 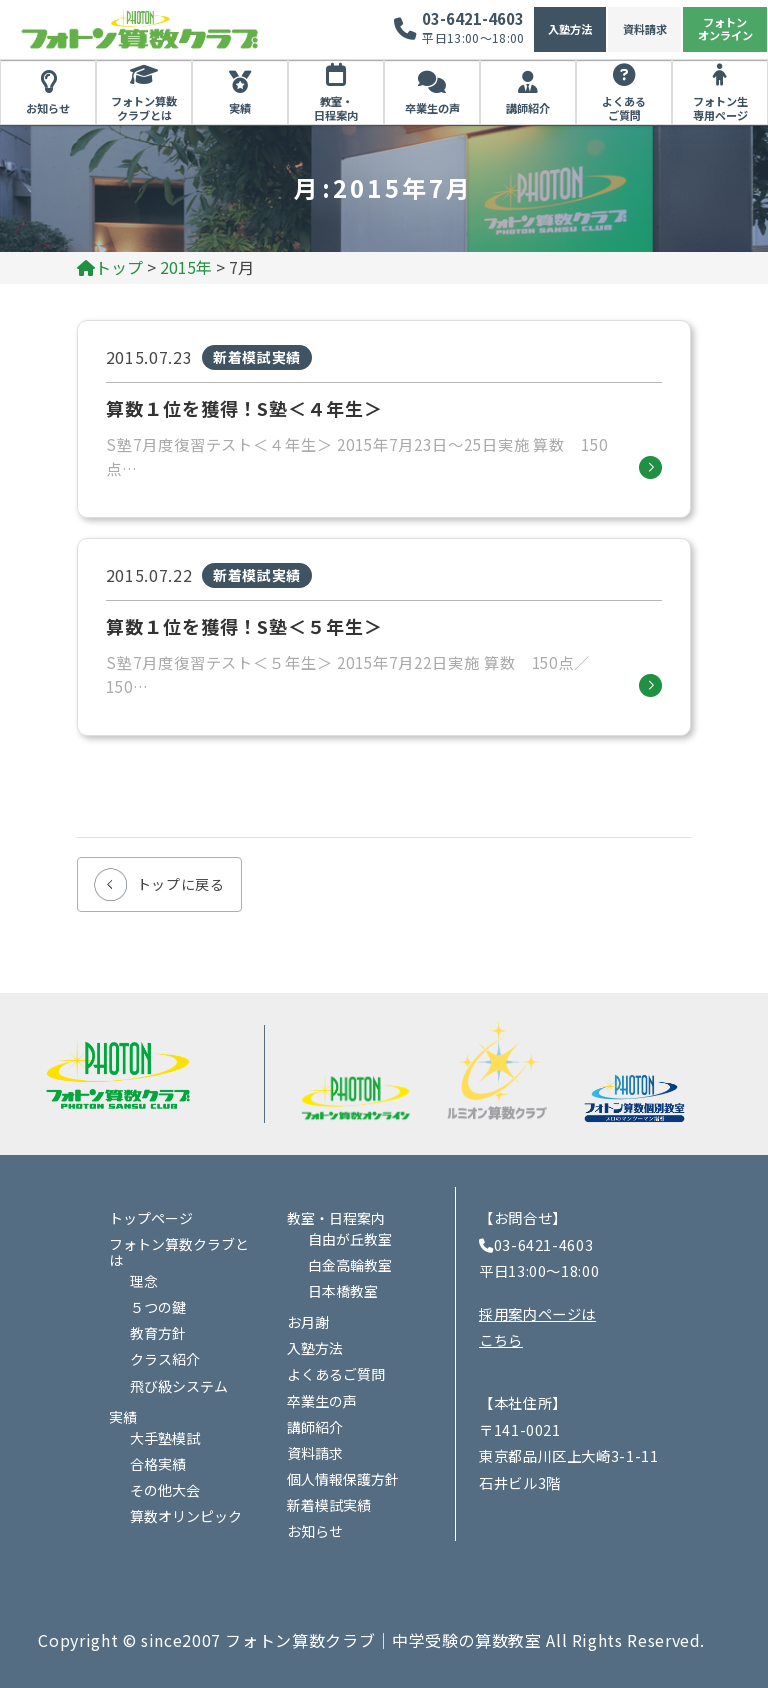 What do you see at coordinates (165, 1490) in the screenshot?
I see `その他大会` at bounding box center [165, 1490].